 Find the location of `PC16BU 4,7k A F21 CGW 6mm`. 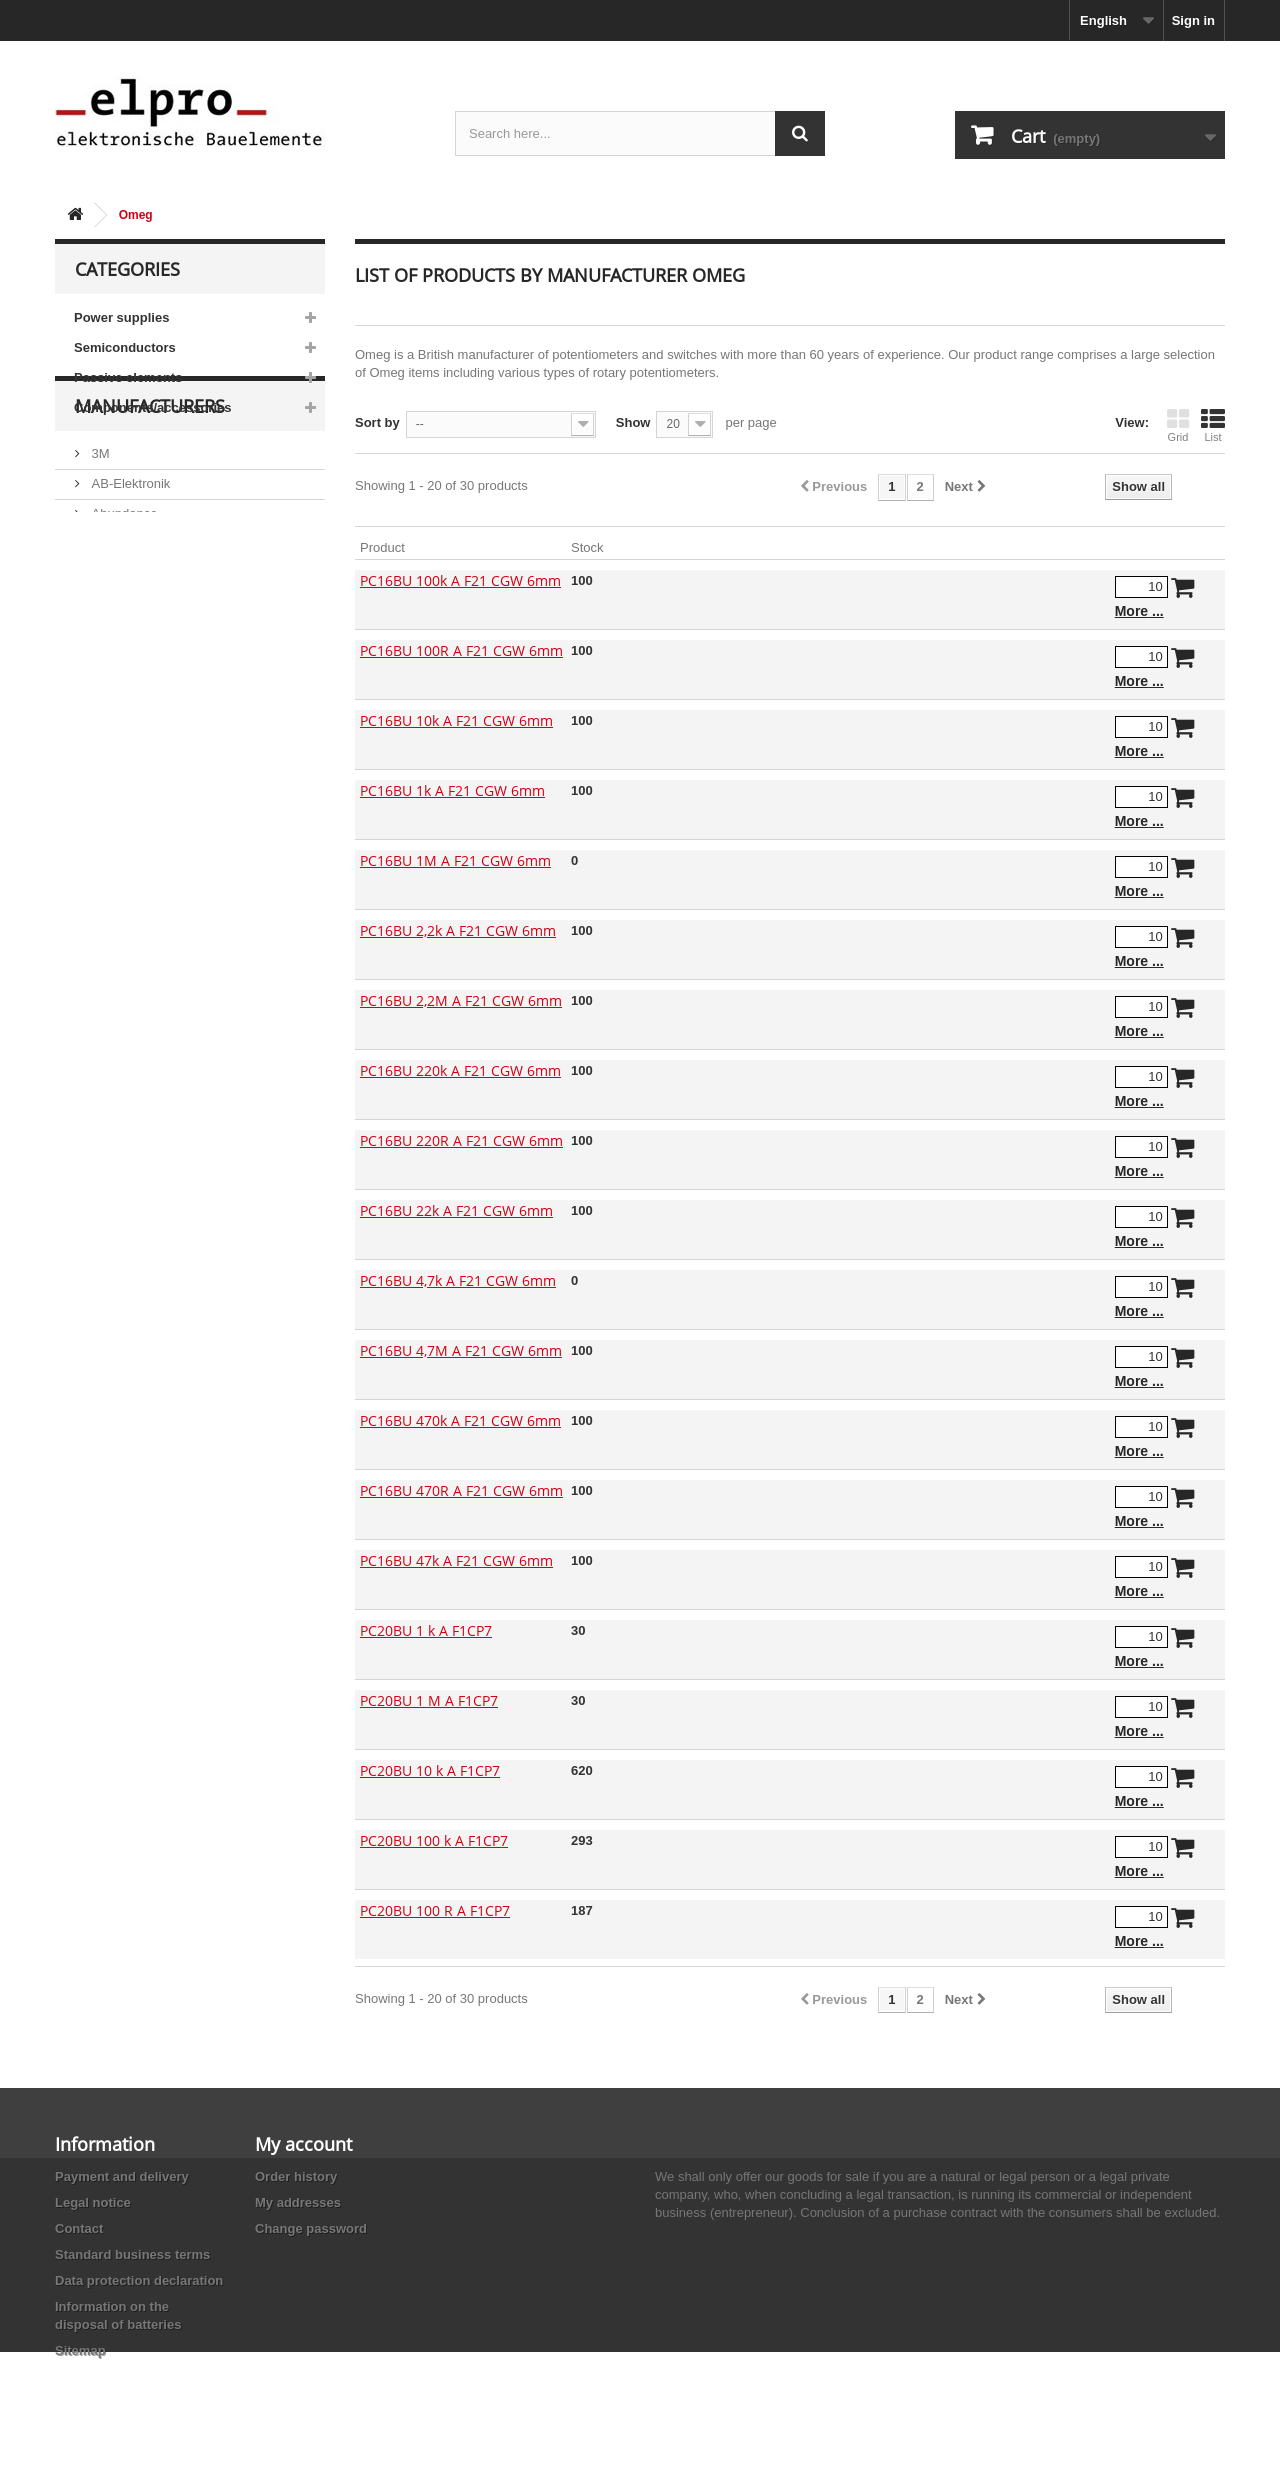

PC16BU 4,7k A F21 CGW 6mm is located at coordinates (458, 1280).